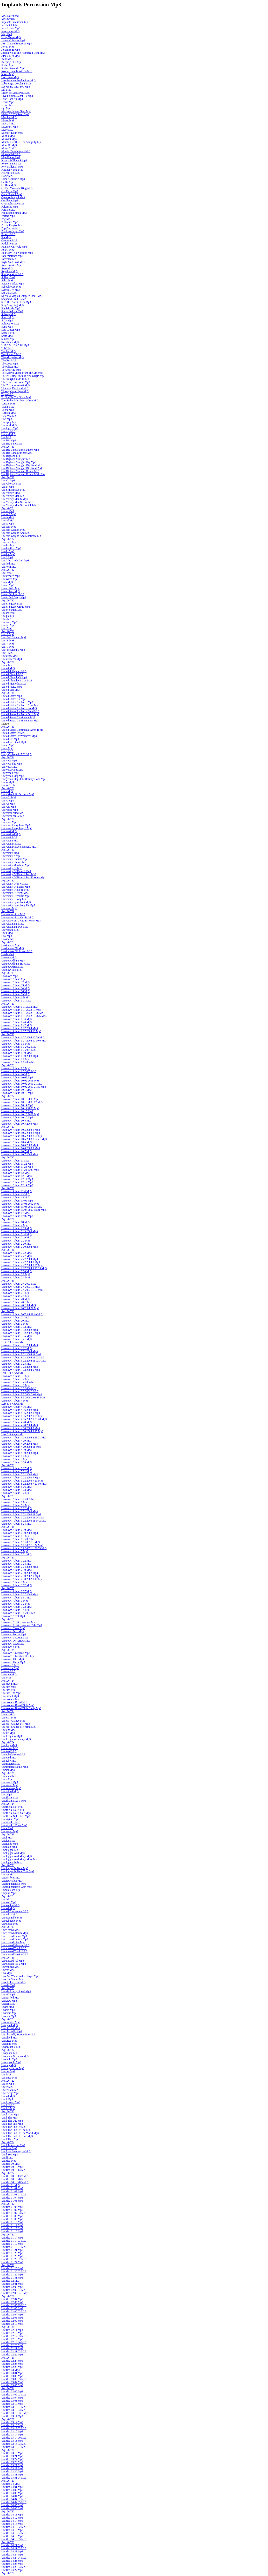 This screenshot has width=268, height=2576. What do you see at coordinates (24, 1268) in the screenshot?
I see `Unknown Album 2 27 2004 9 26 33 Mp3` at bounding box center [24, 1268].